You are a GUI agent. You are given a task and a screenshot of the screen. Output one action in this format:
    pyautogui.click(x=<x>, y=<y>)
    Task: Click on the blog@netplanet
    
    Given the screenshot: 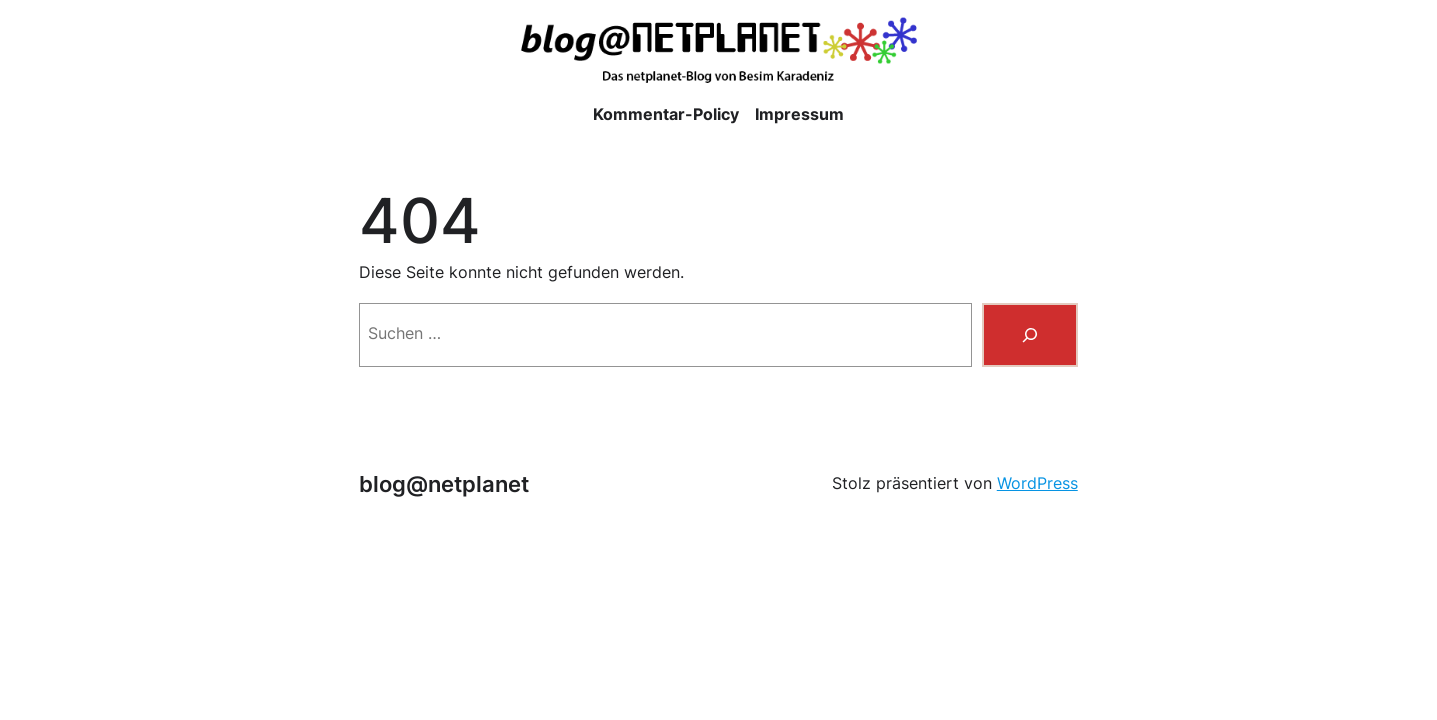 What is the action you would take?
    pyautogui.click(x=444, y=484)
    